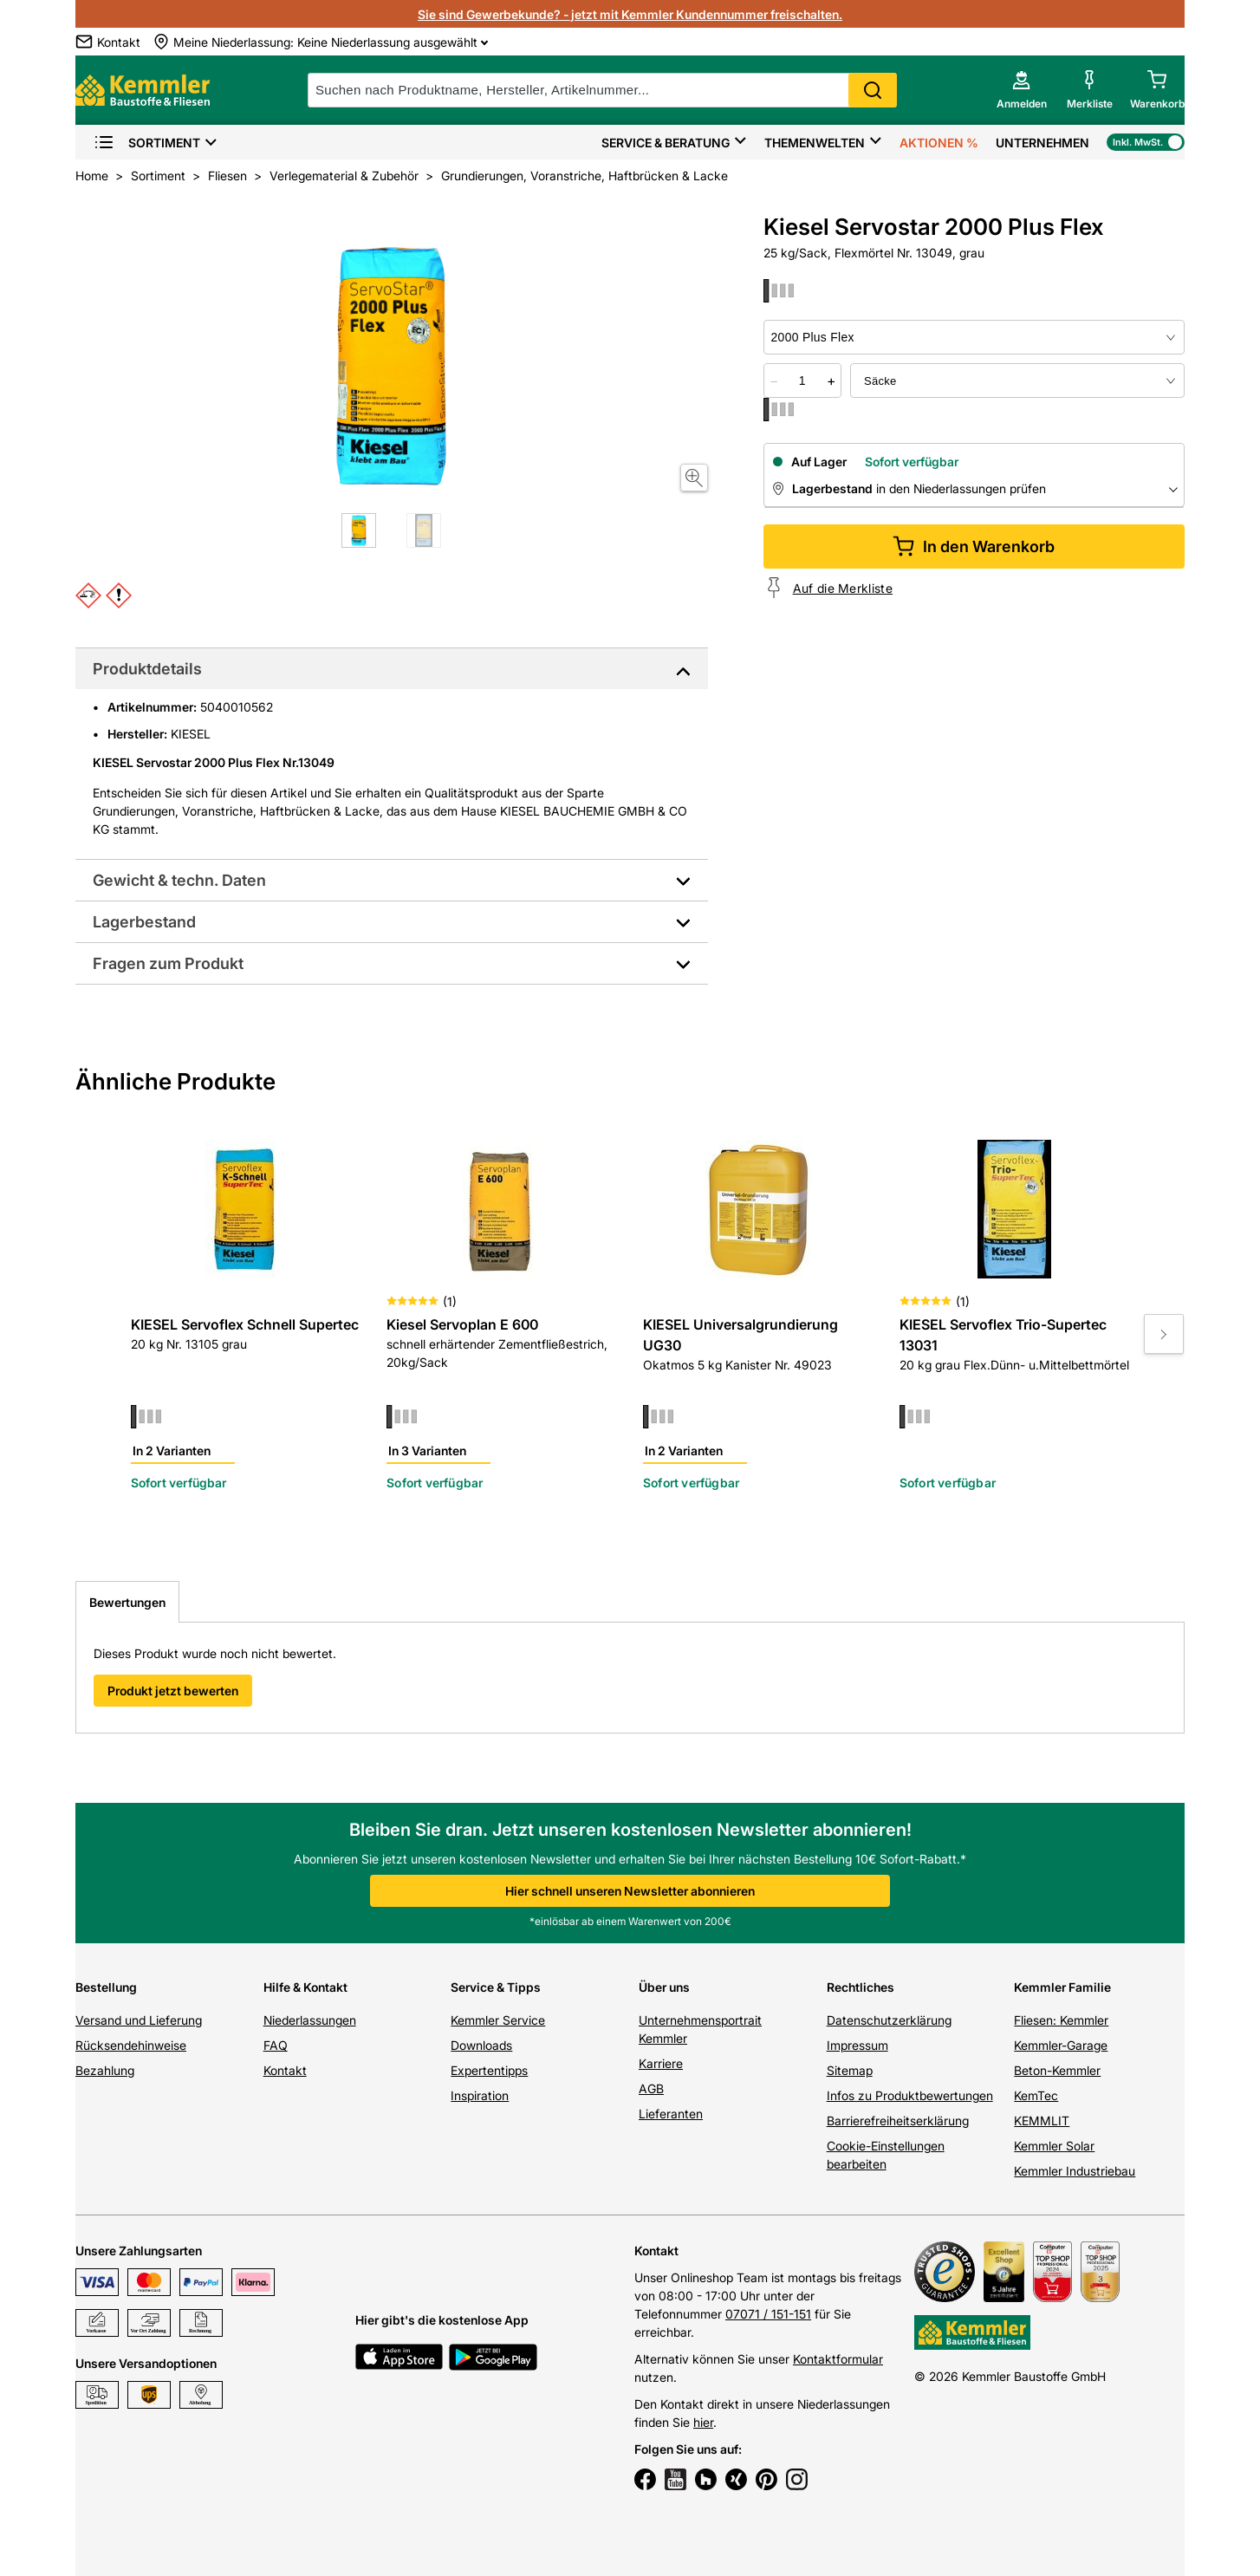 The height and width of the screenshot is (2576, 1260). What do you see at coordinates (498, 2020) in the screenshot?
I see `Kemmler Service` at bounding box center [498, 2020].